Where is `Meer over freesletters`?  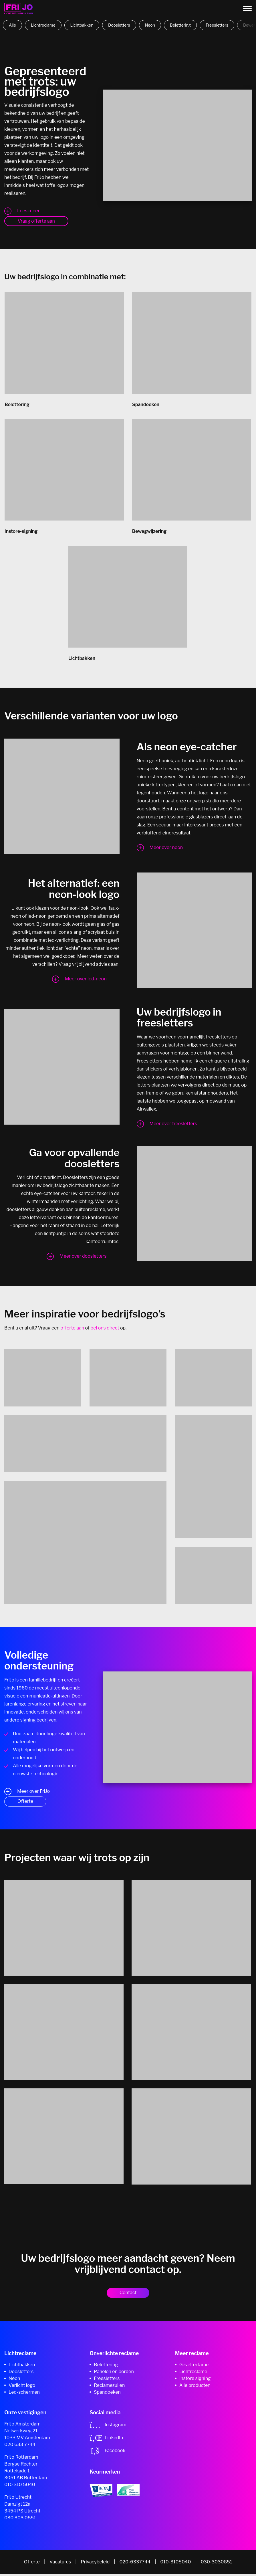 Meer over freesletters is located at coordinates (173, 1125).